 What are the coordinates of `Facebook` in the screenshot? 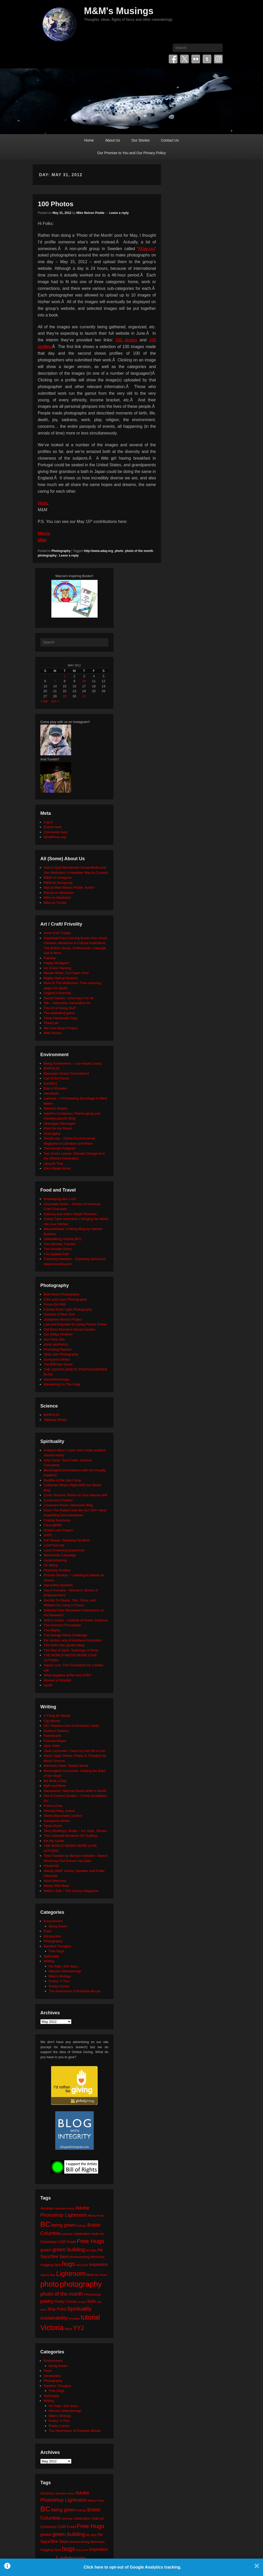 It's located at (173, 59).